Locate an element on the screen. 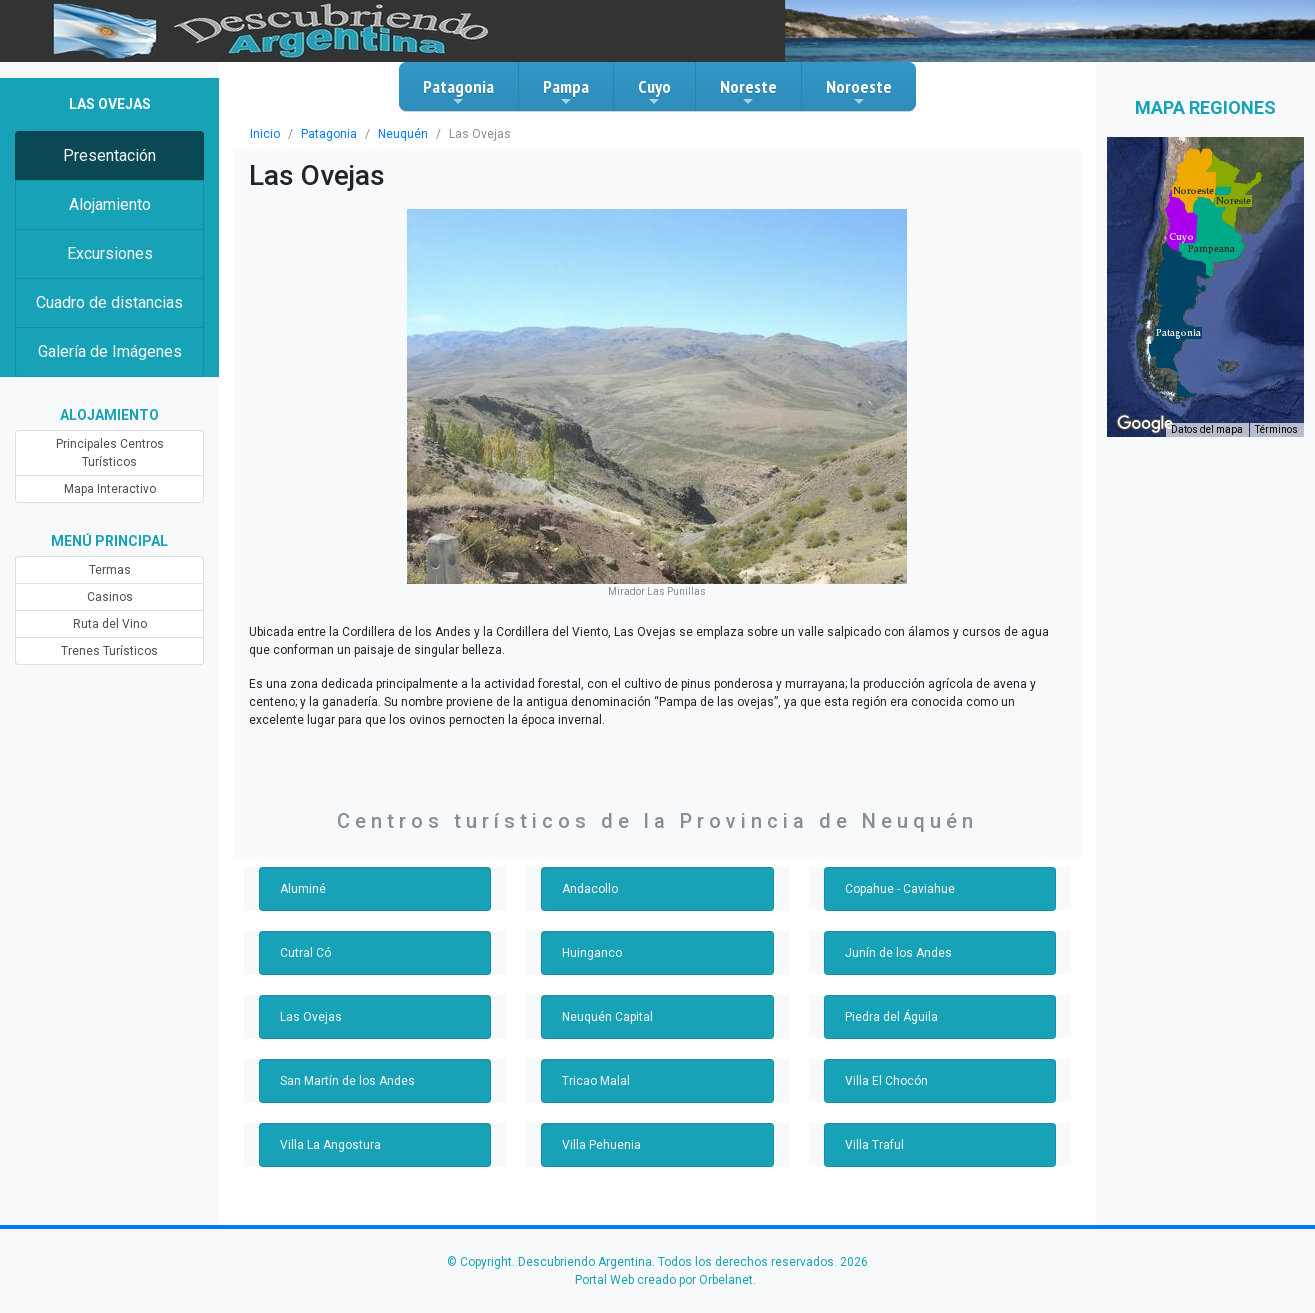 The width and height of the screenshot is (1315, 1313). San Martín de los Andes is located at coordinates (347, 1081).